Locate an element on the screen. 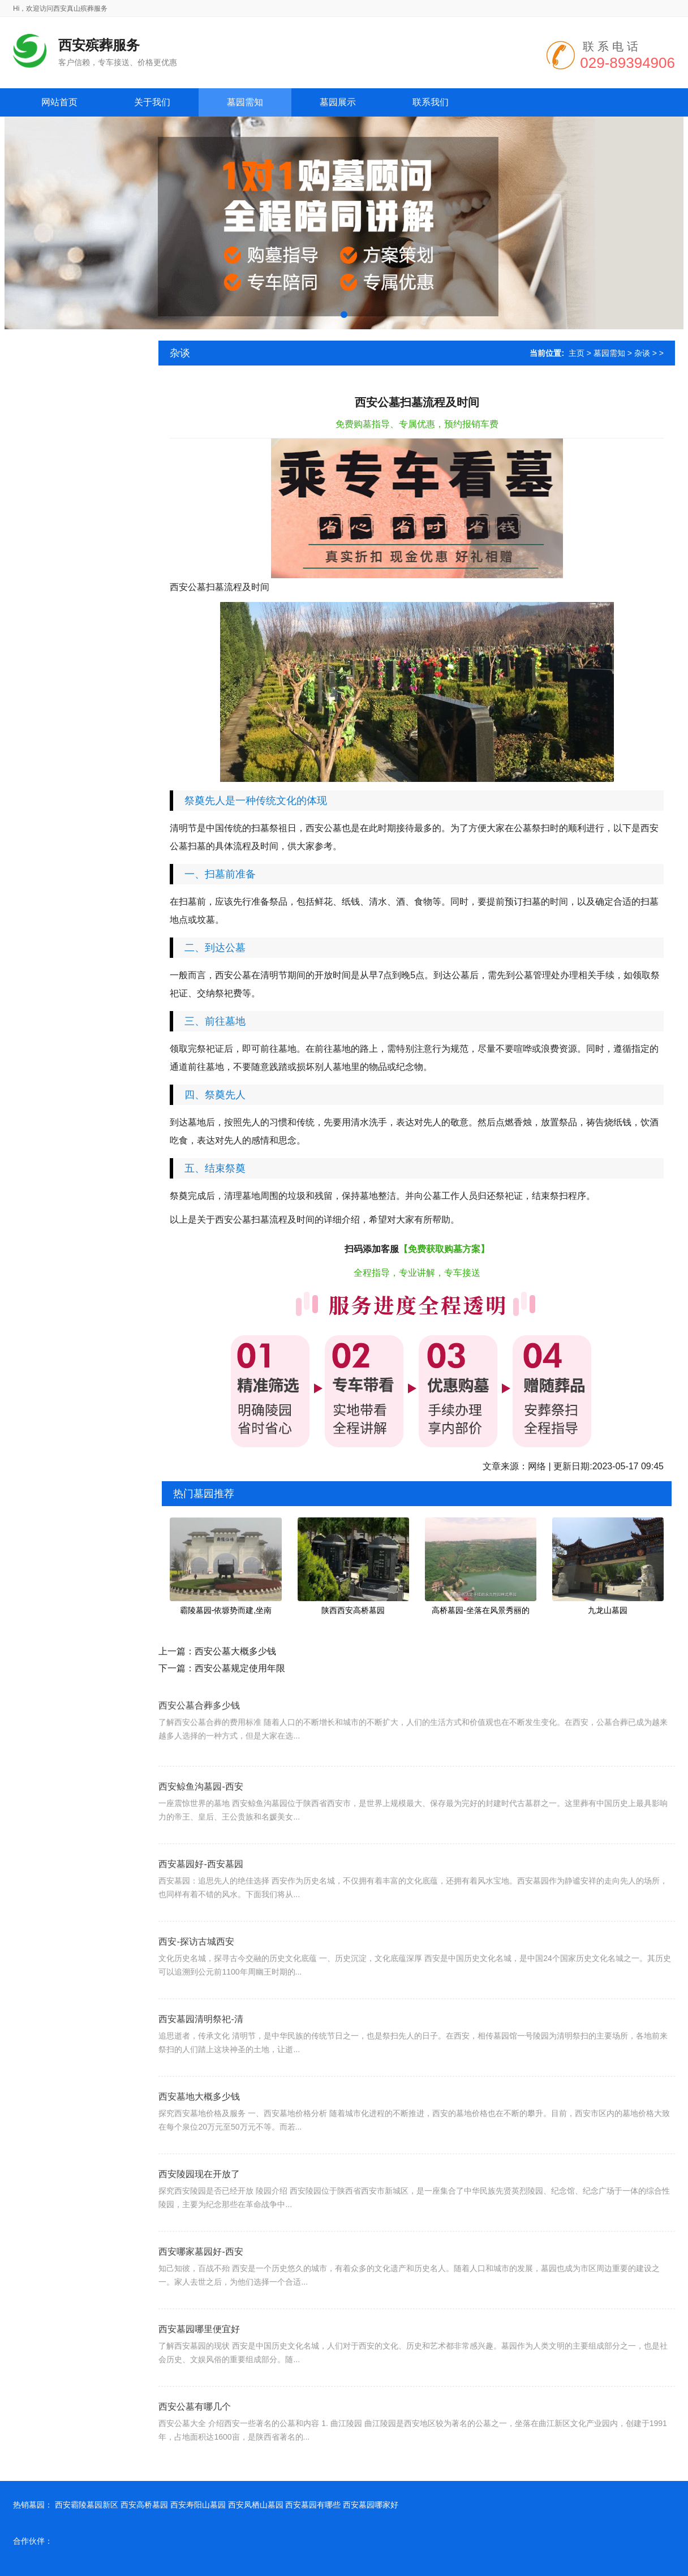 The height and width of the screenshot is (2576, 688). 九龙山墓园 is located at coordinates (607, 1610).